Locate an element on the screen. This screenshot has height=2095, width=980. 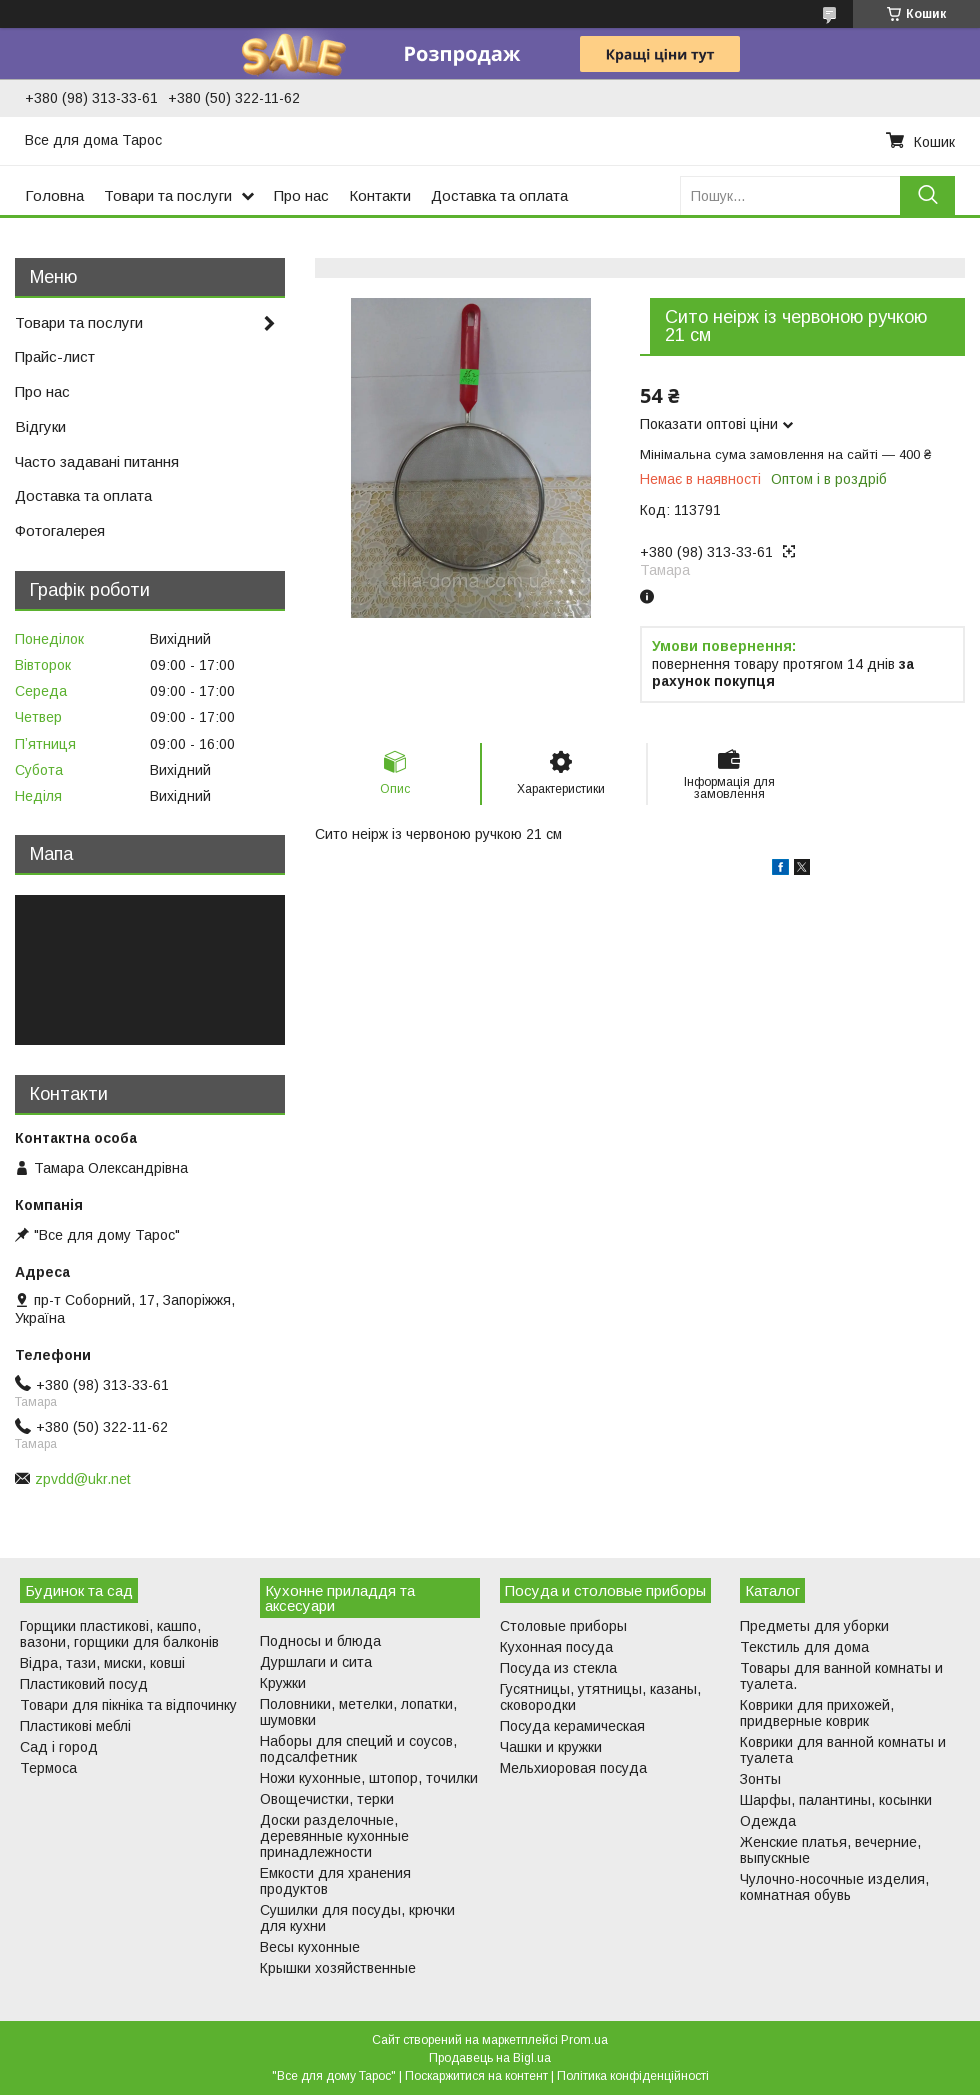
Крышки хозяйственные is located at coordinates (338, 1968).